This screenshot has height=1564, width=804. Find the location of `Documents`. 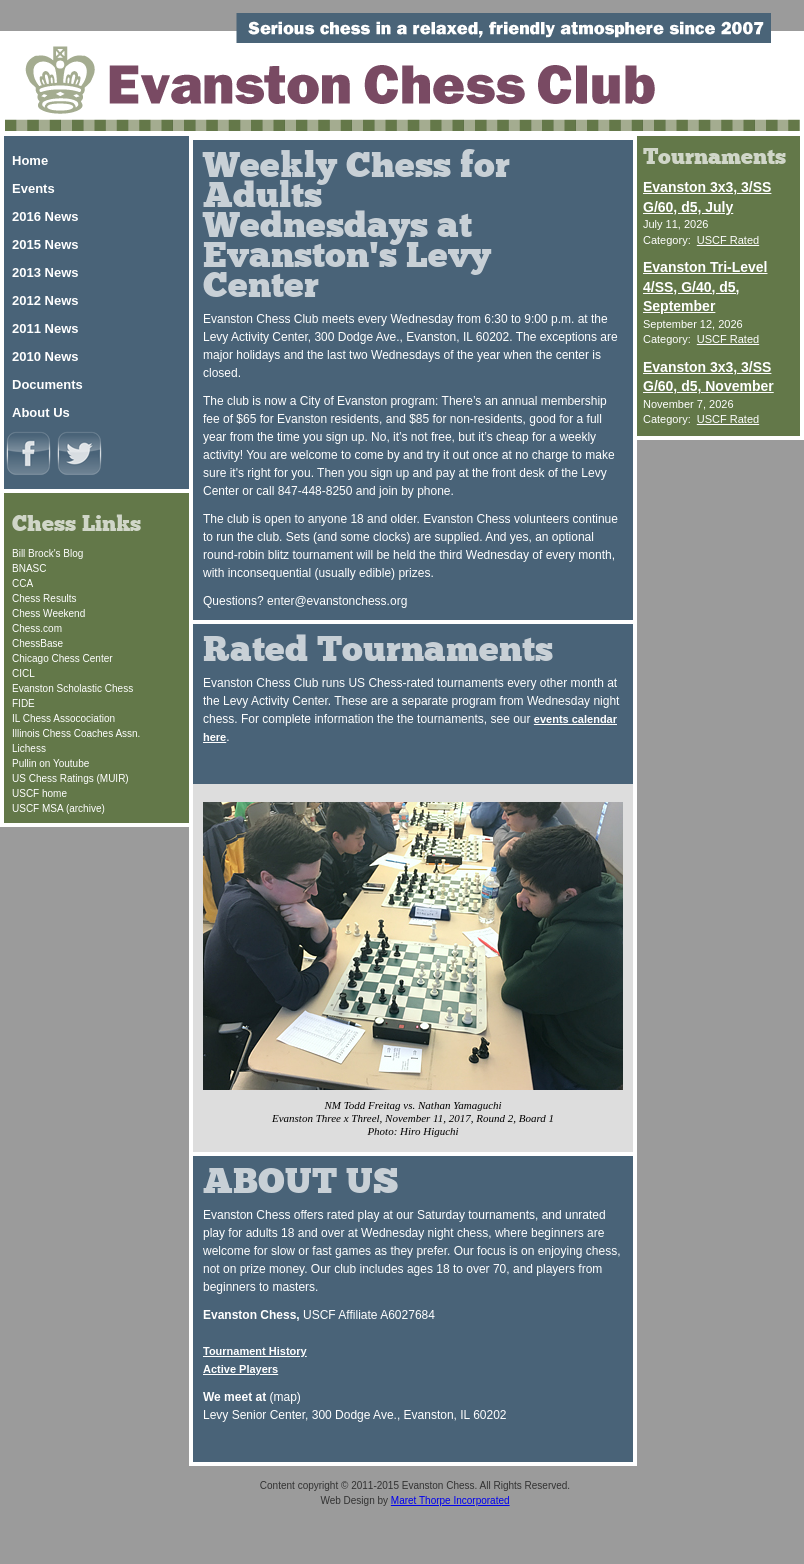

Documents is located at coordinates (47, 384).